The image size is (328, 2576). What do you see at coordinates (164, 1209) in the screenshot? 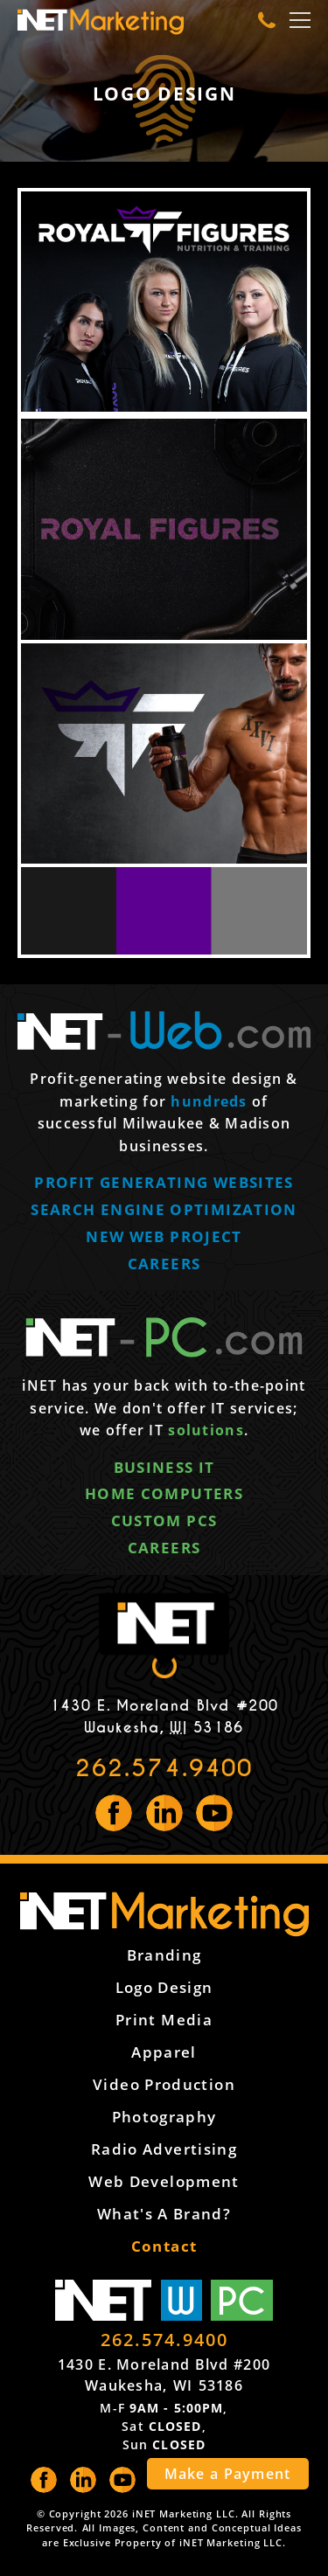
I see `Search engine optimization` at bounding box center [164, 1209].